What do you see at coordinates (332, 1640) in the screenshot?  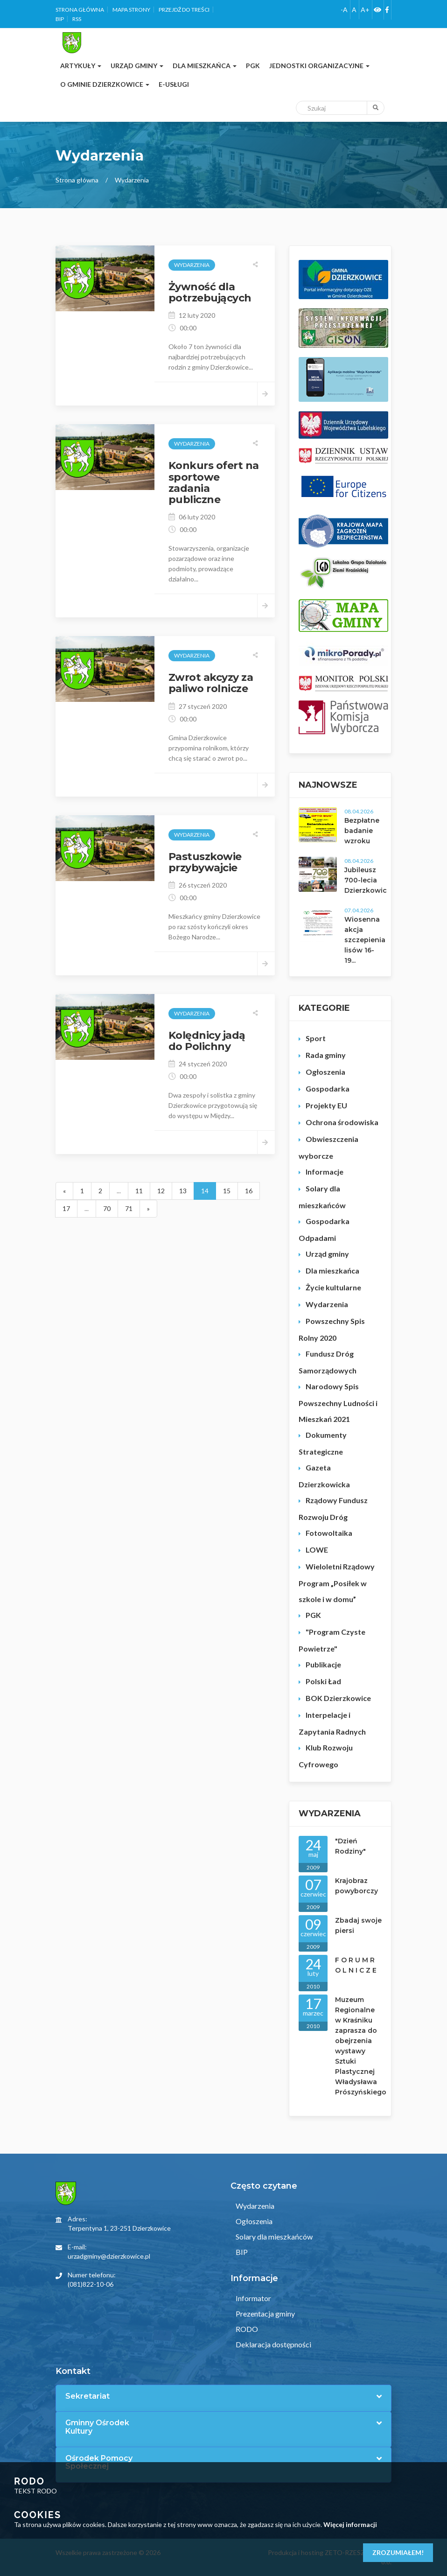 I see `"Program Czyste Powietrze"` at bounding box center [332, 1640].